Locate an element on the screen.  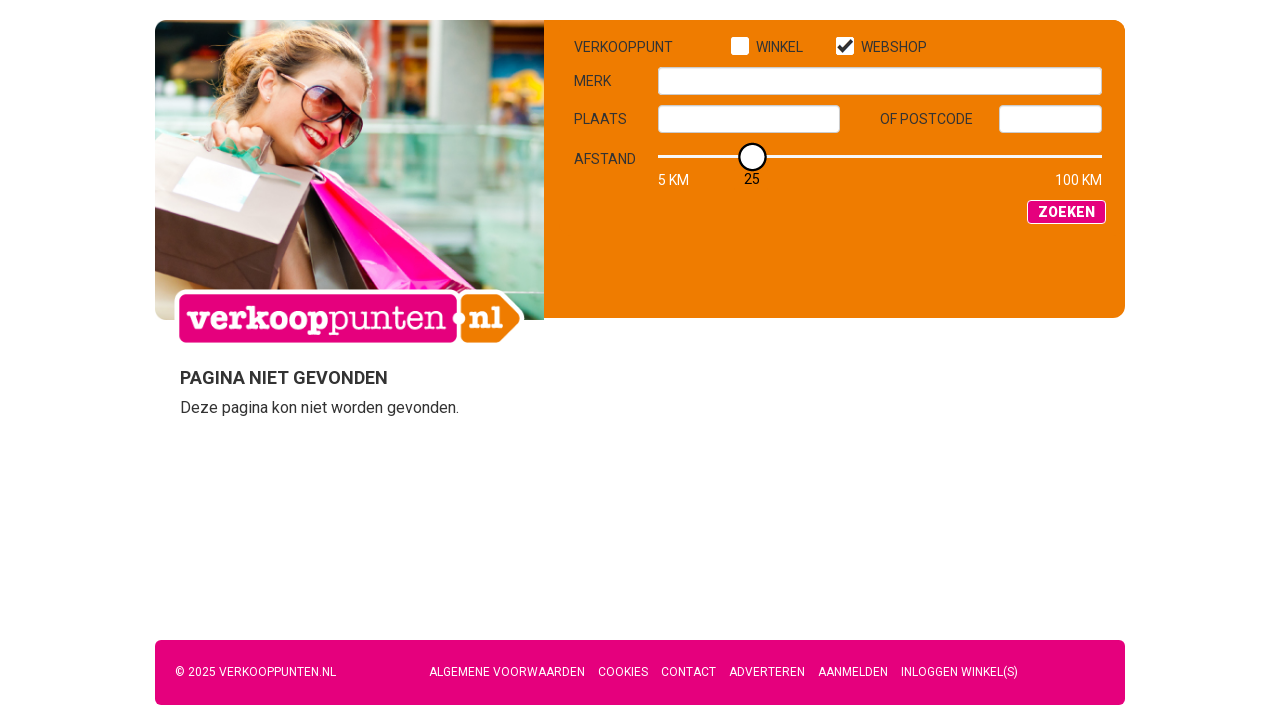
Cookies is located at coordinates (623, 672).